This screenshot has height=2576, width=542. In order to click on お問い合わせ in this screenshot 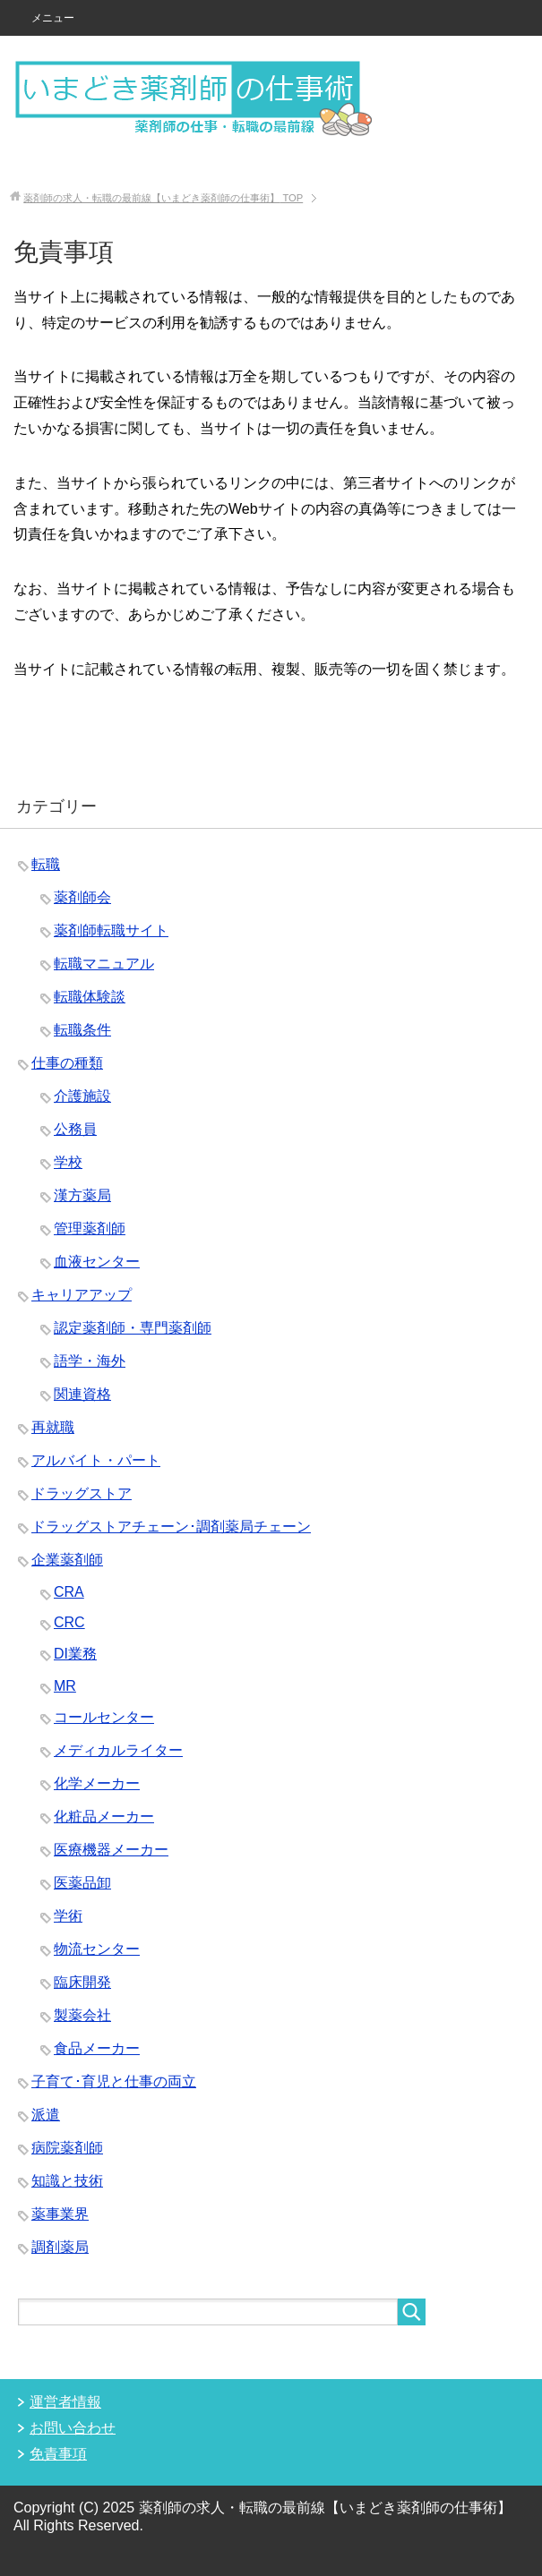, I will do `click(73, 2427)`.